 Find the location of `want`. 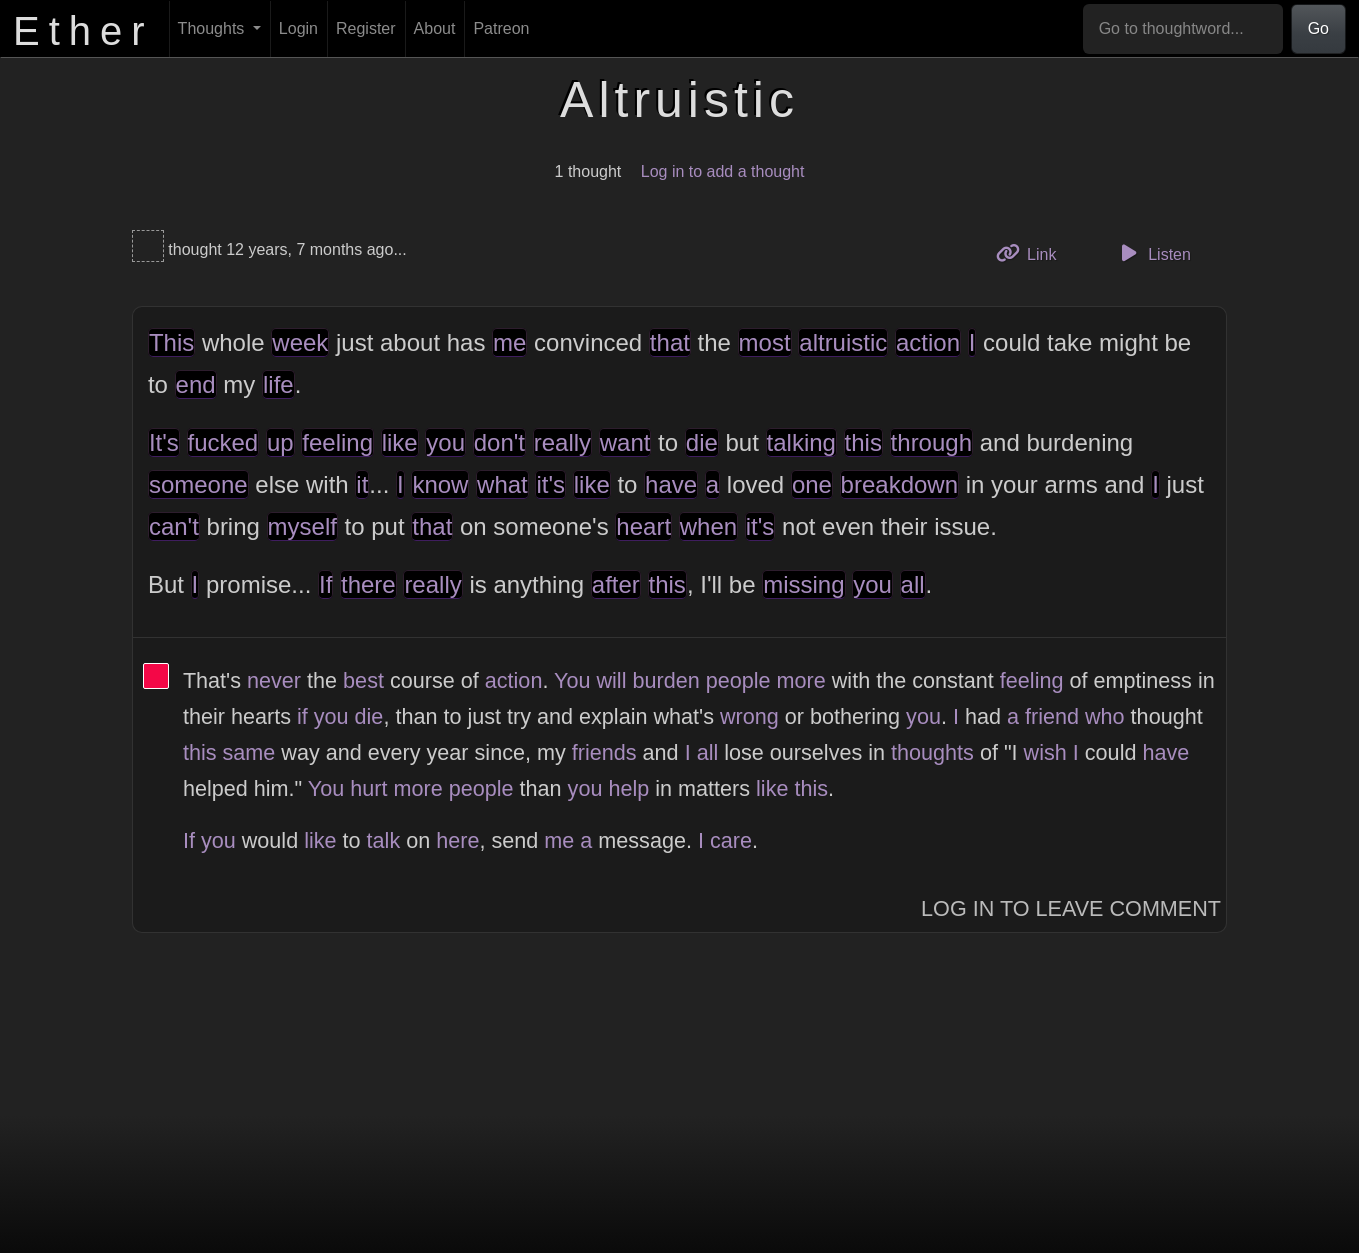

want is located at coordinates (625, 442).